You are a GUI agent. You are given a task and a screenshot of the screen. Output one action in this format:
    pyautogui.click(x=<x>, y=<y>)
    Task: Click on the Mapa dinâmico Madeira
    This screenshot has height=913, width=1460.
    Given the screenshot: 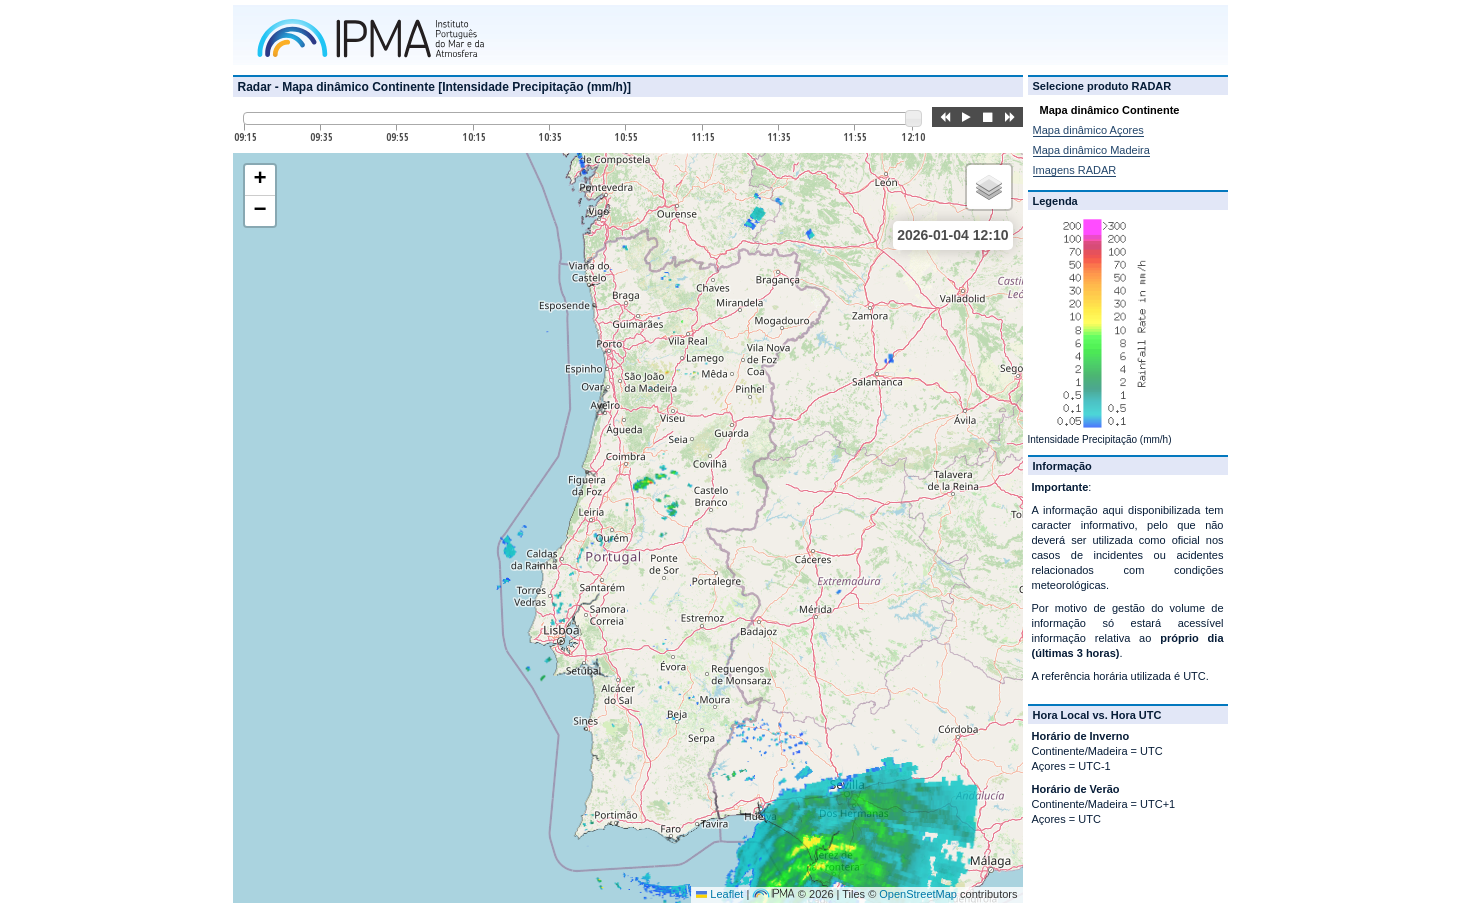 What is the action you would take?
    pyautogui.click(x=1091, y=150)
    